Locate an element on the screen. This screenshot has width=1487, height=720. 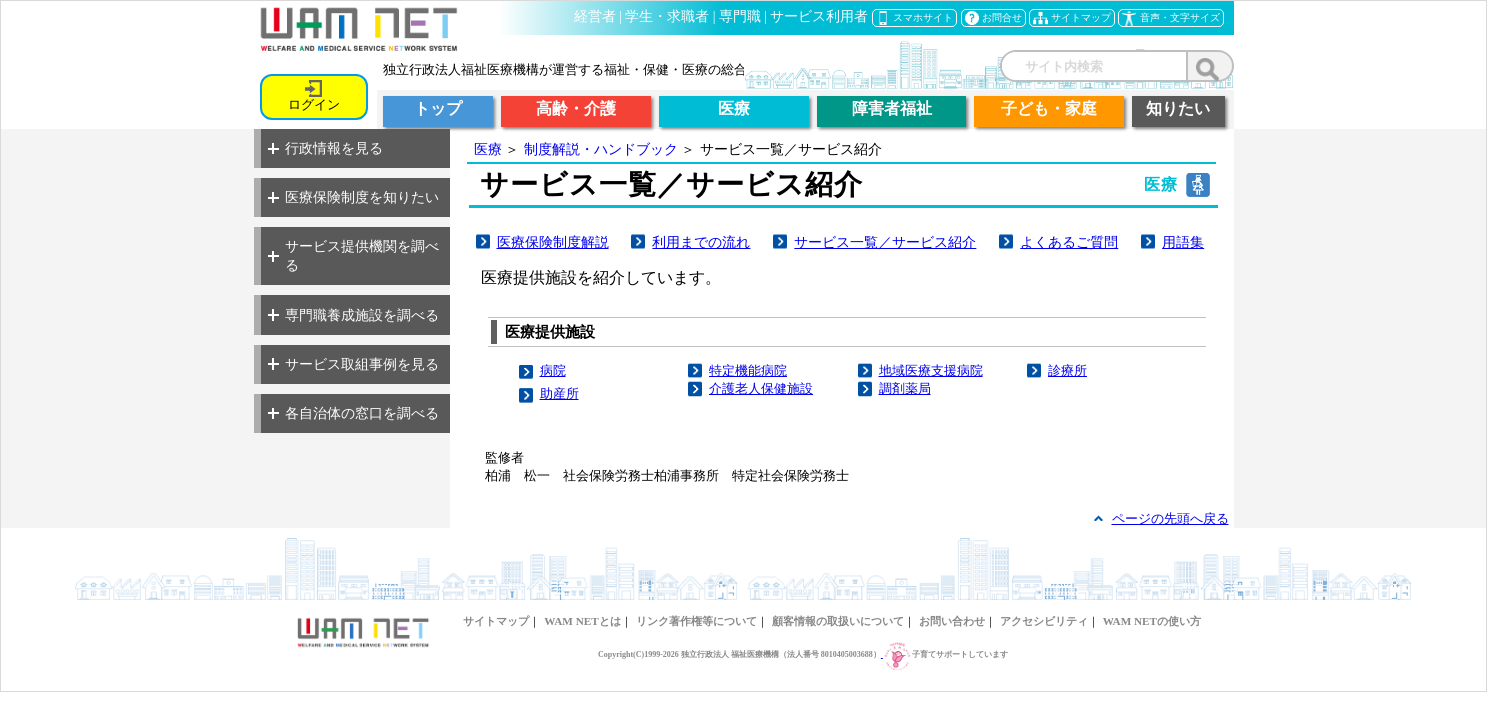
特定機能病院 is located at coordinates (748, 370).